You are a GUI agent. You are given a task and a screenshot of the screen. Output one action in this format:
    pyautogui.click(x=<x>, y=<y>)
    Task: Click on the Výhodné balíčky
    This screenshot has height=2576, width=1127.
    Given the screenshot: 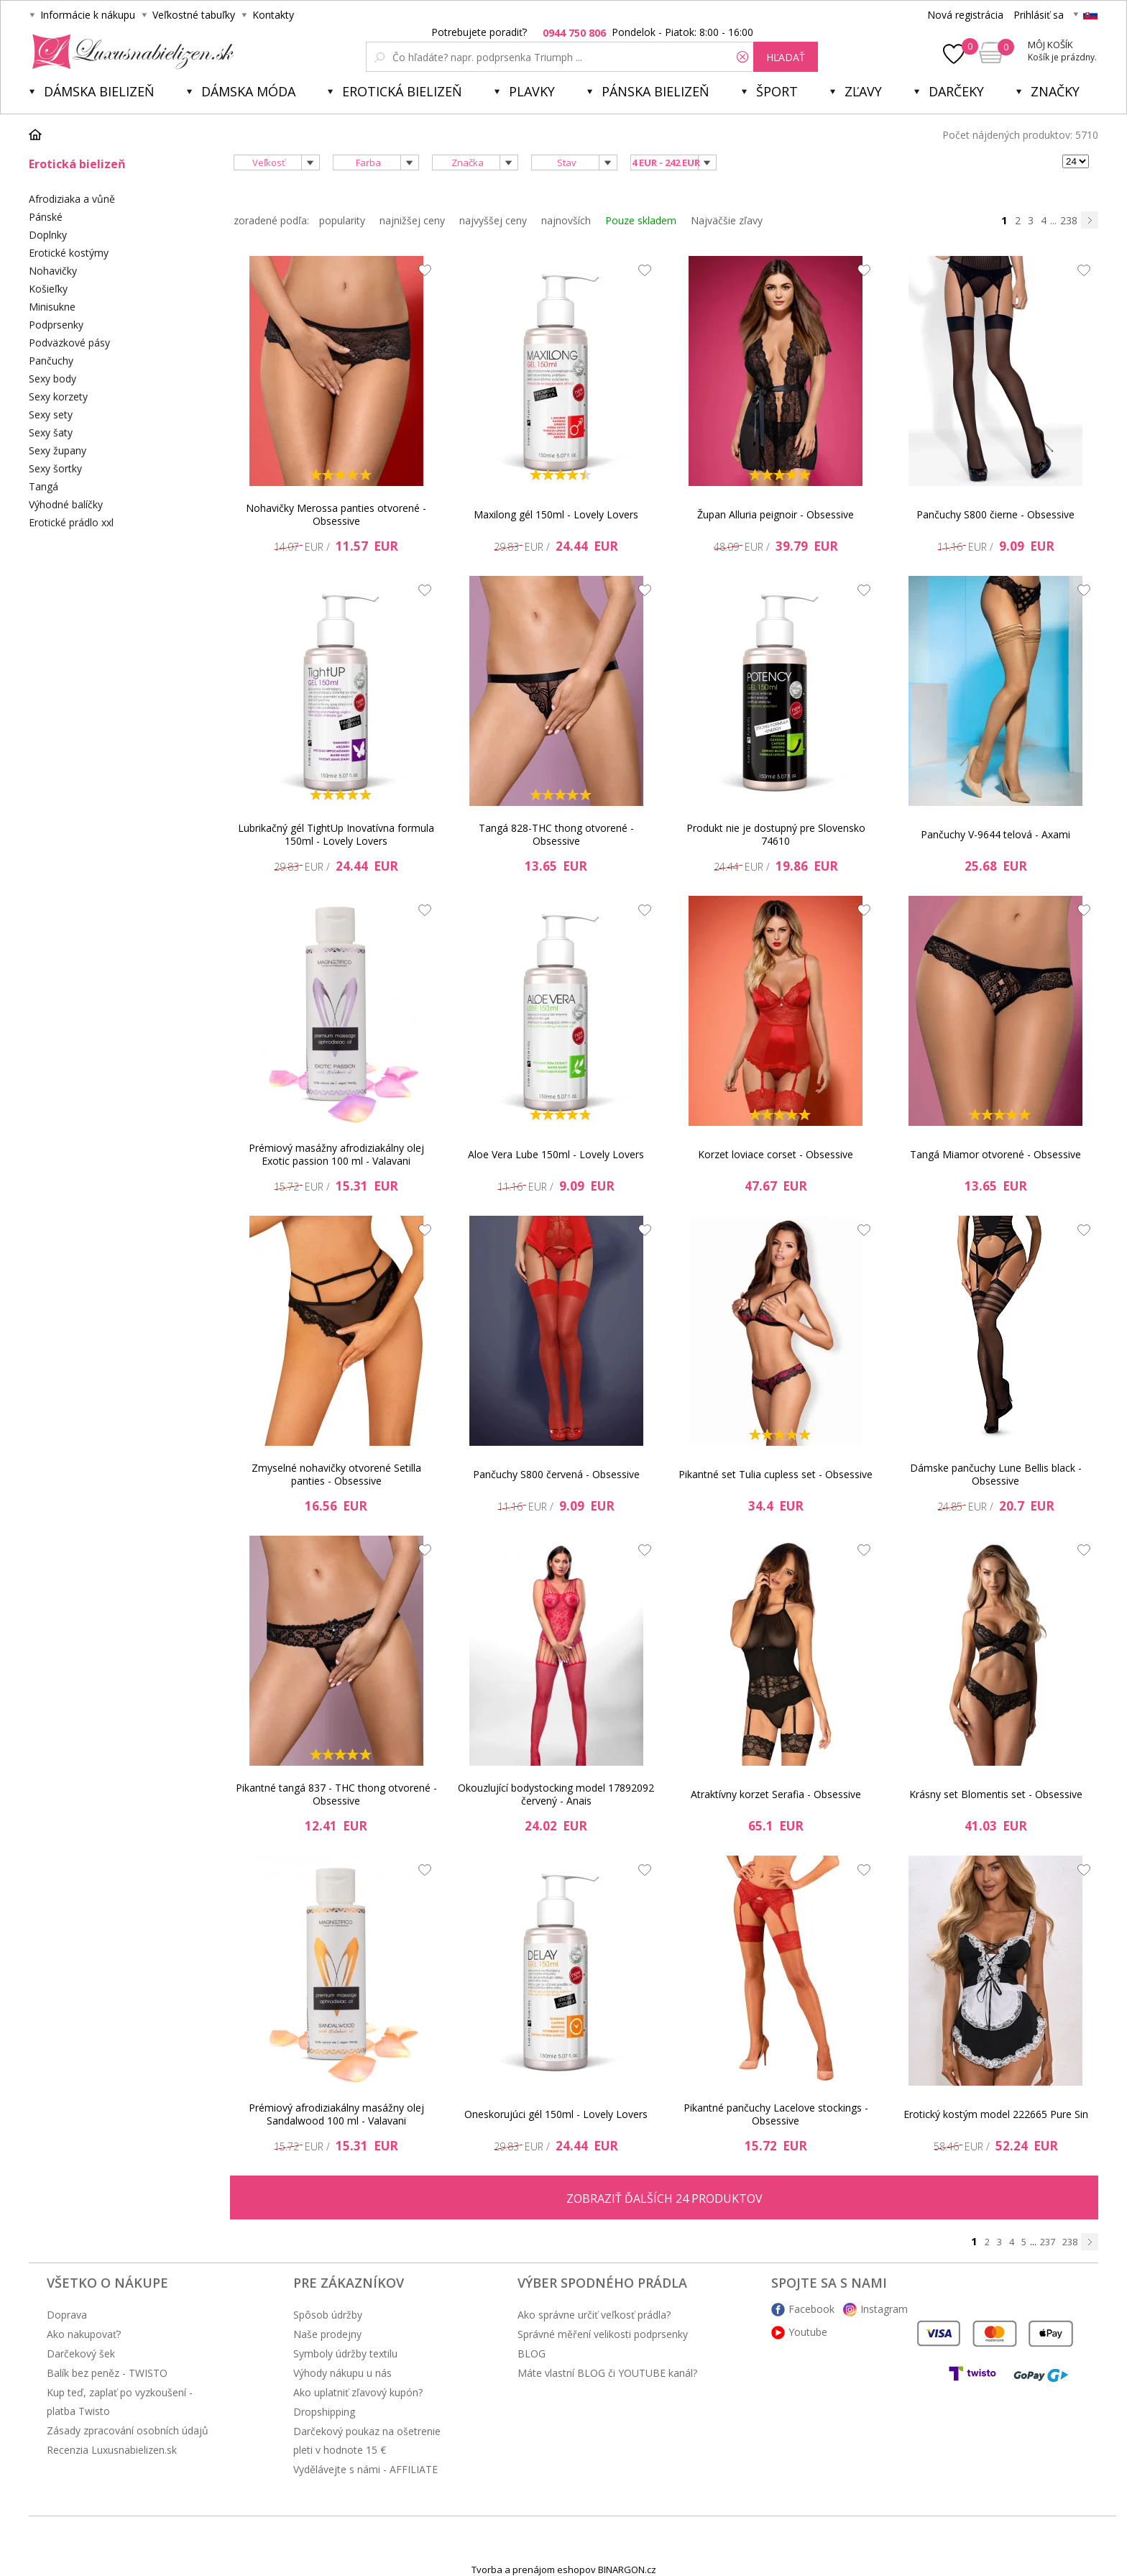 What is the action you would take?
    pyautogui.click(x=66, y=504)
    